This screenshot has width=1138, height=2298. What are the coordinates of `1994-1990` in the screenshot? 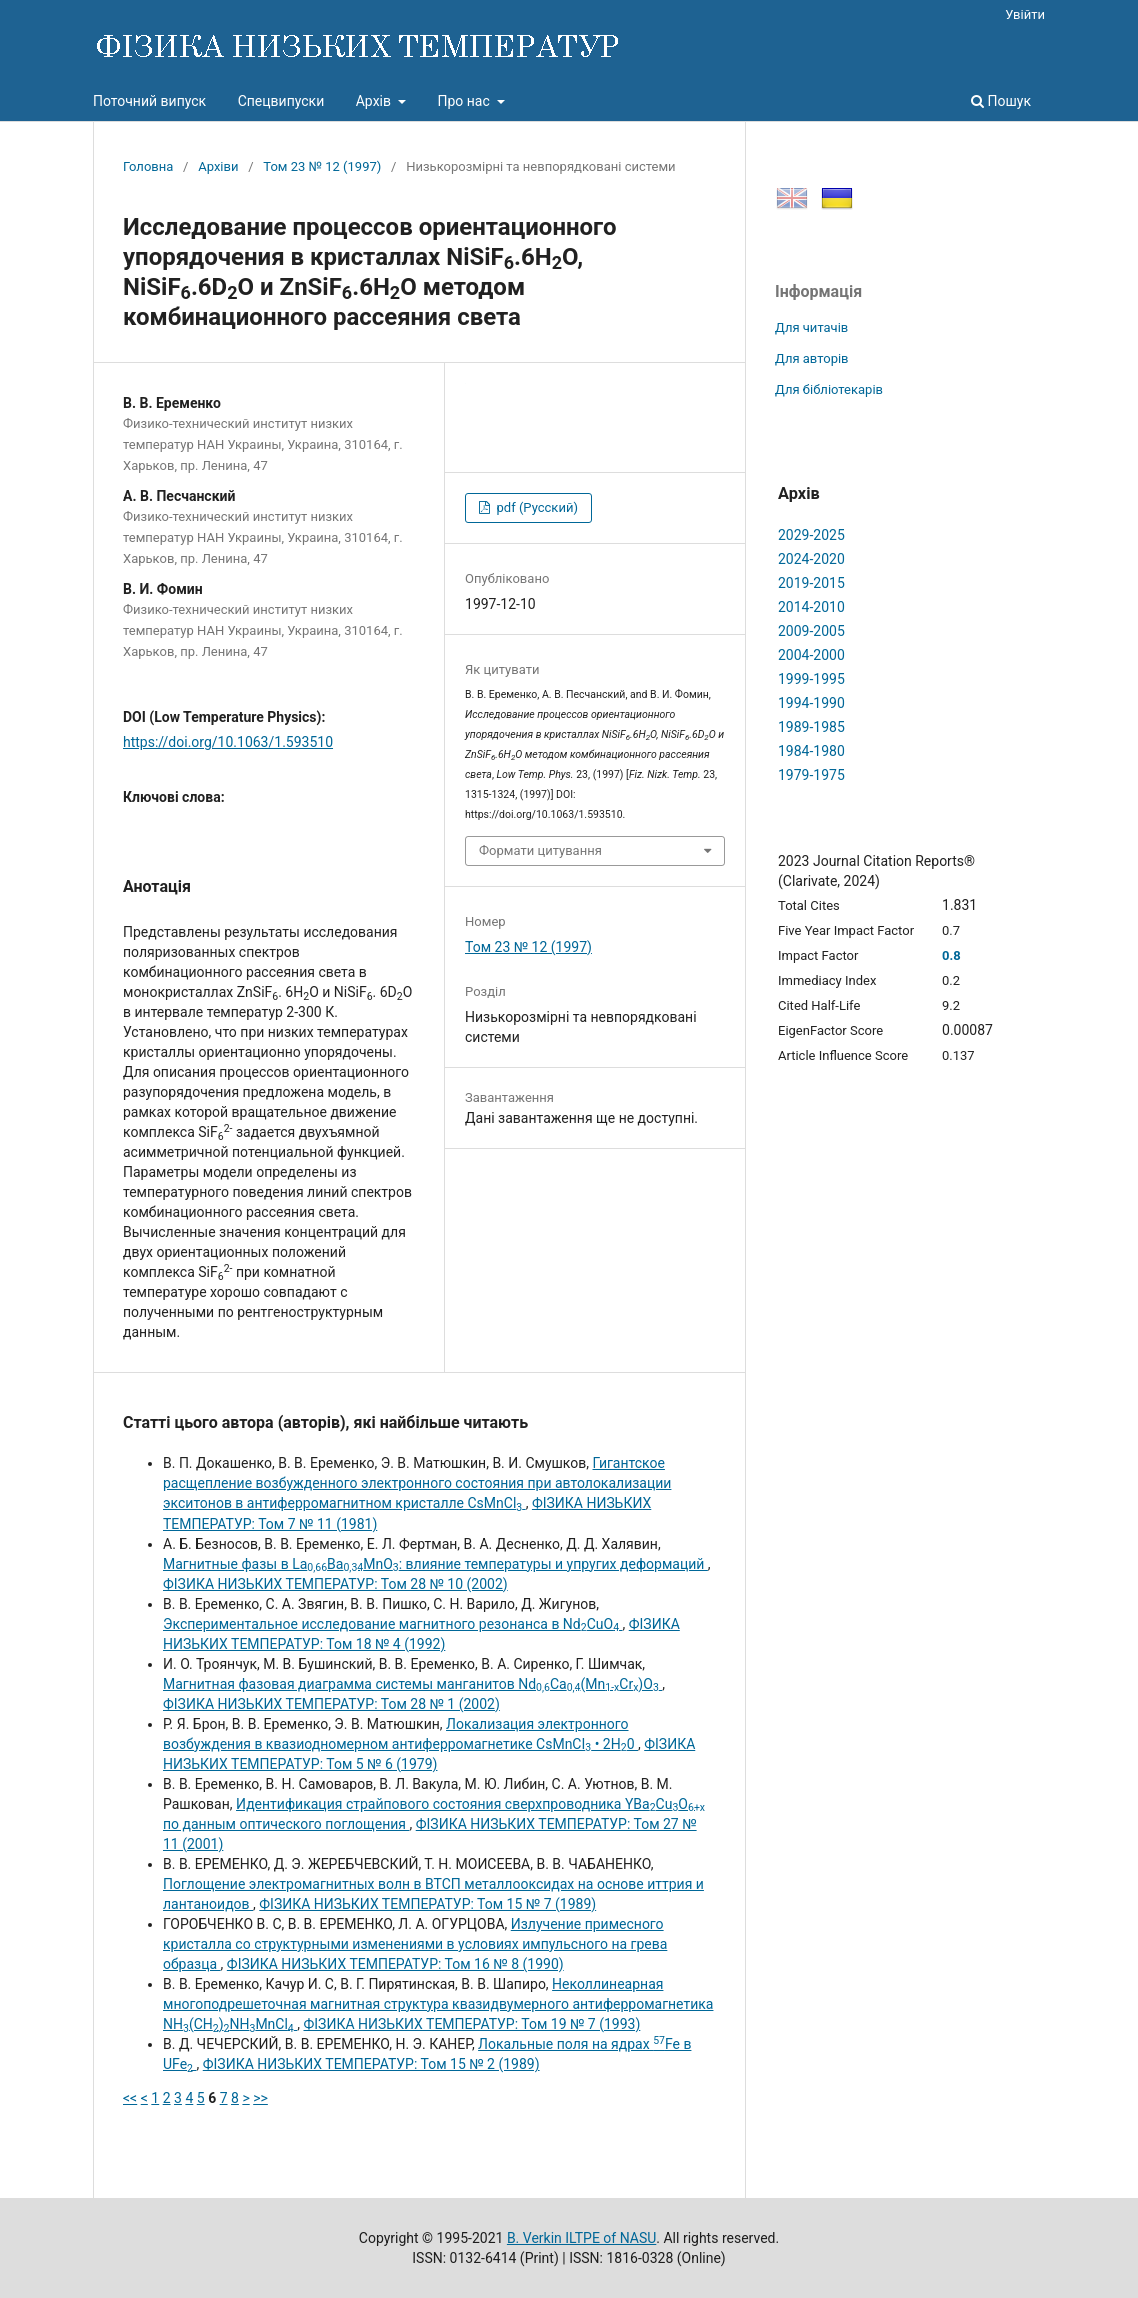 It's located at (811, 703).